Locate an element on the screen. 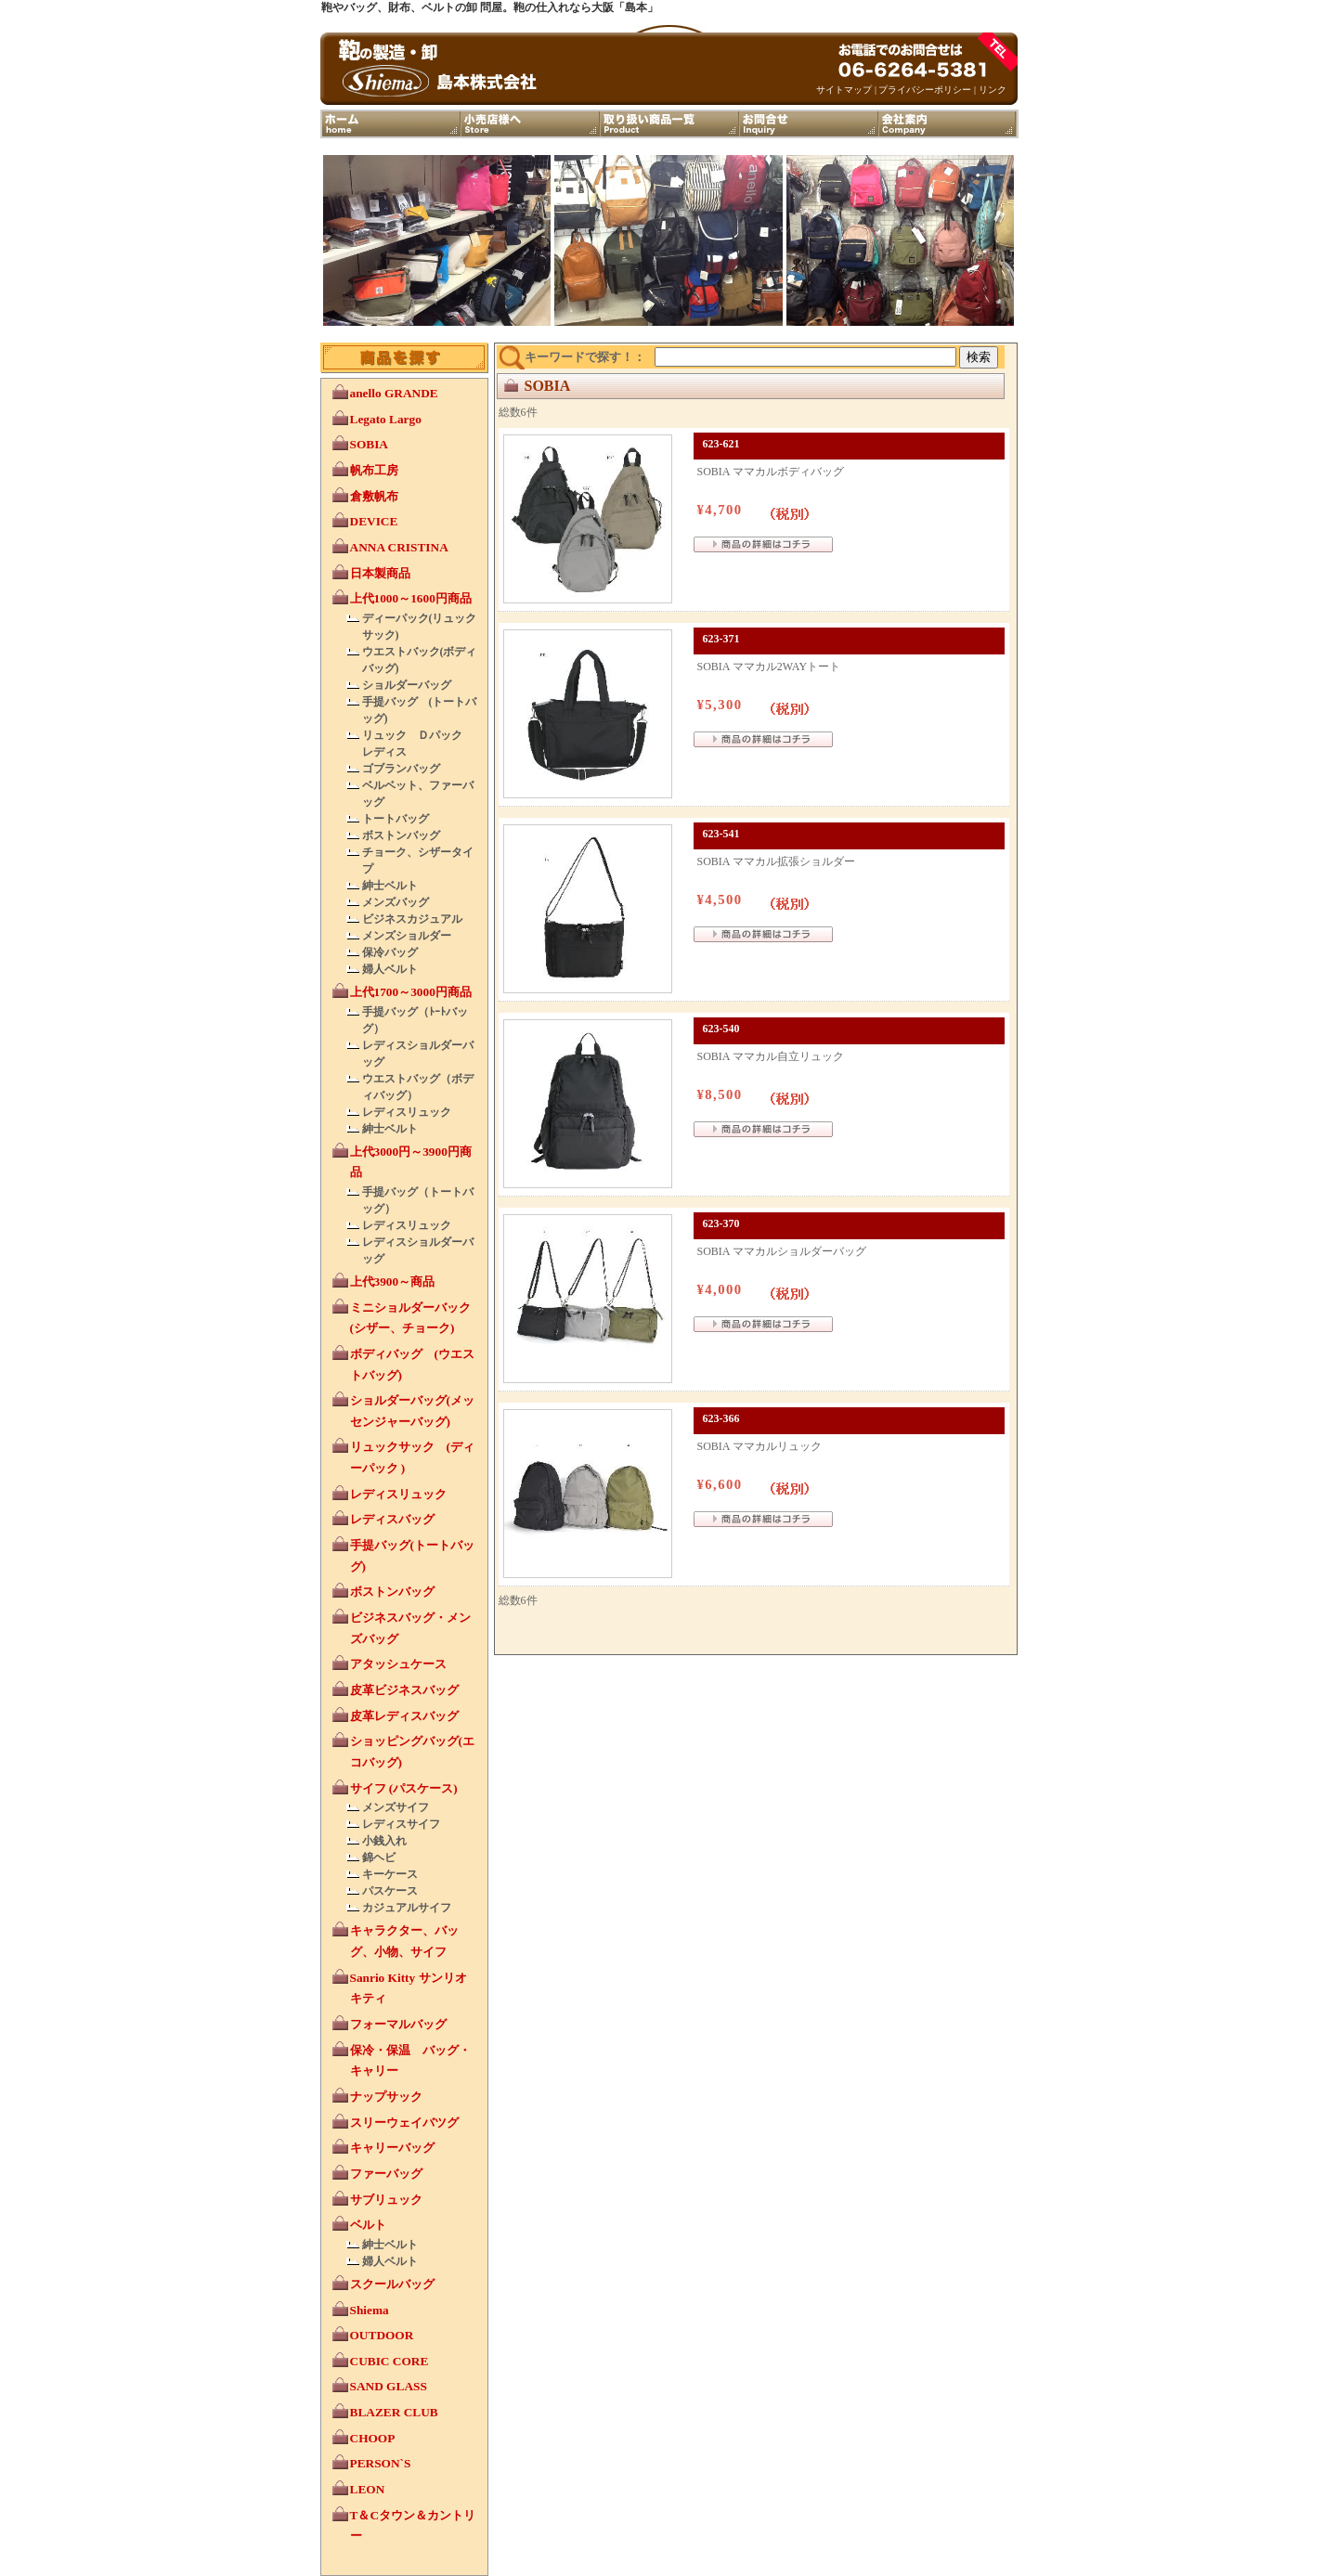 The image size is (1337, 2576). キャラクター、バッグ、小物、サイフ is located at coordinates (404, 1941).